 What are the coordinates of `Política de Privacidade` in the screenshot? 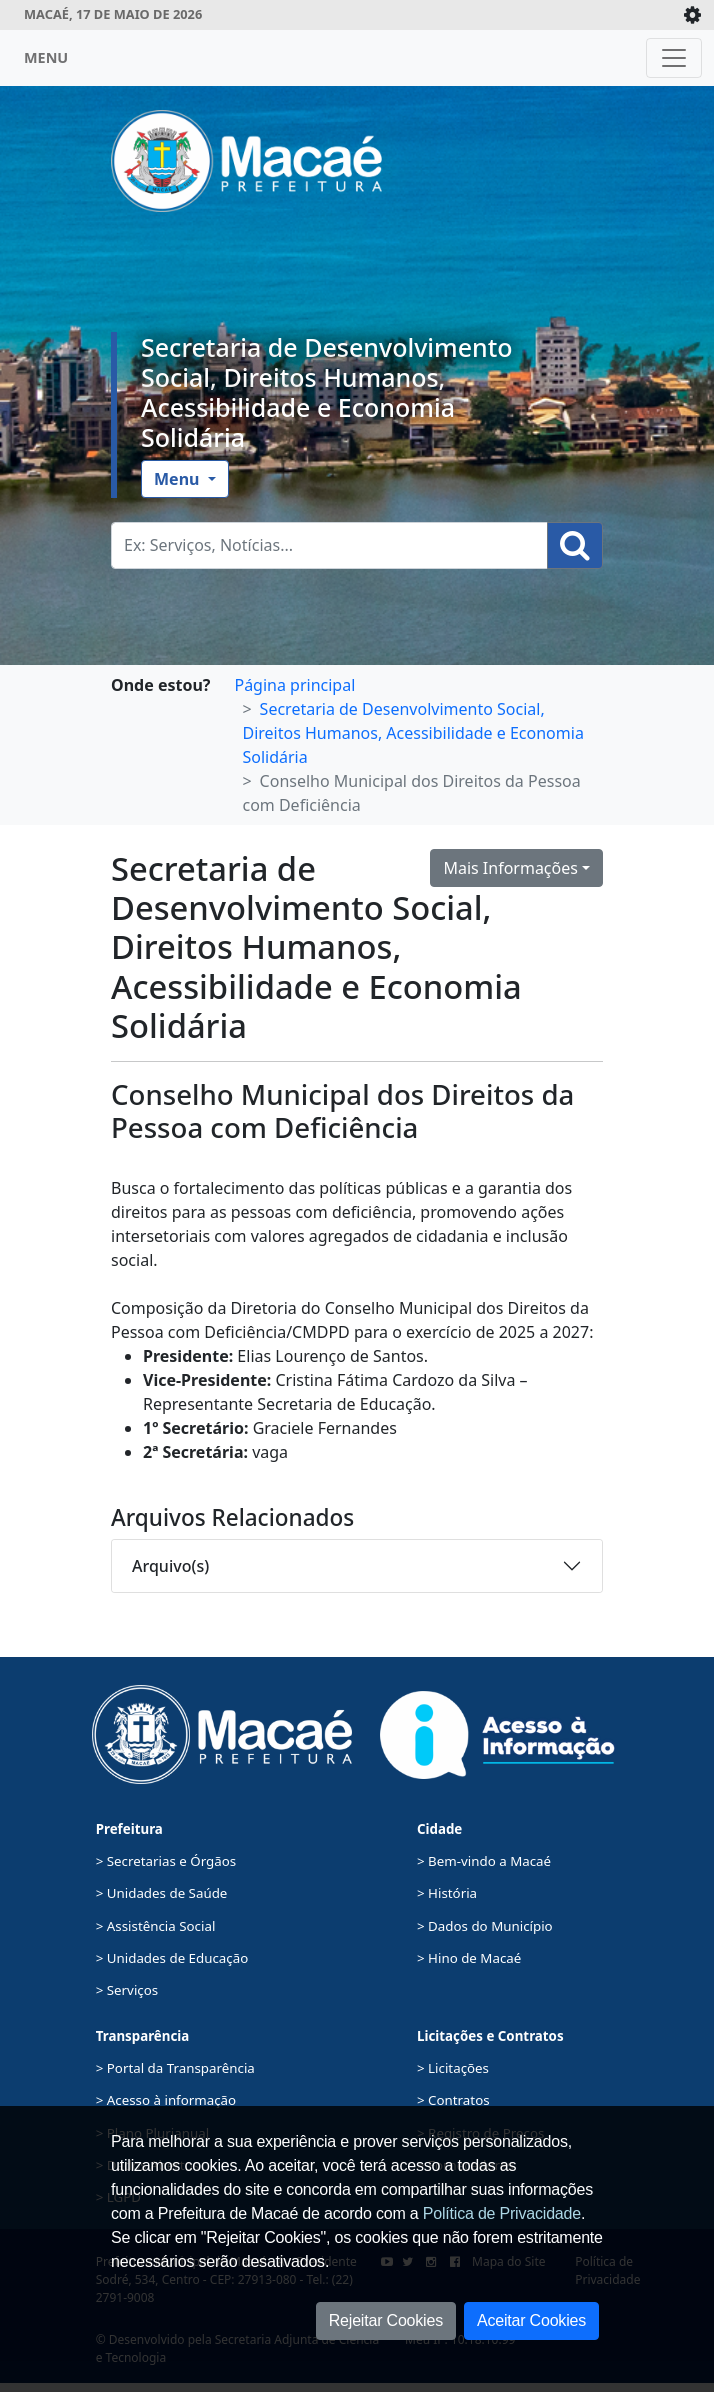 It's located at (502, 2213).